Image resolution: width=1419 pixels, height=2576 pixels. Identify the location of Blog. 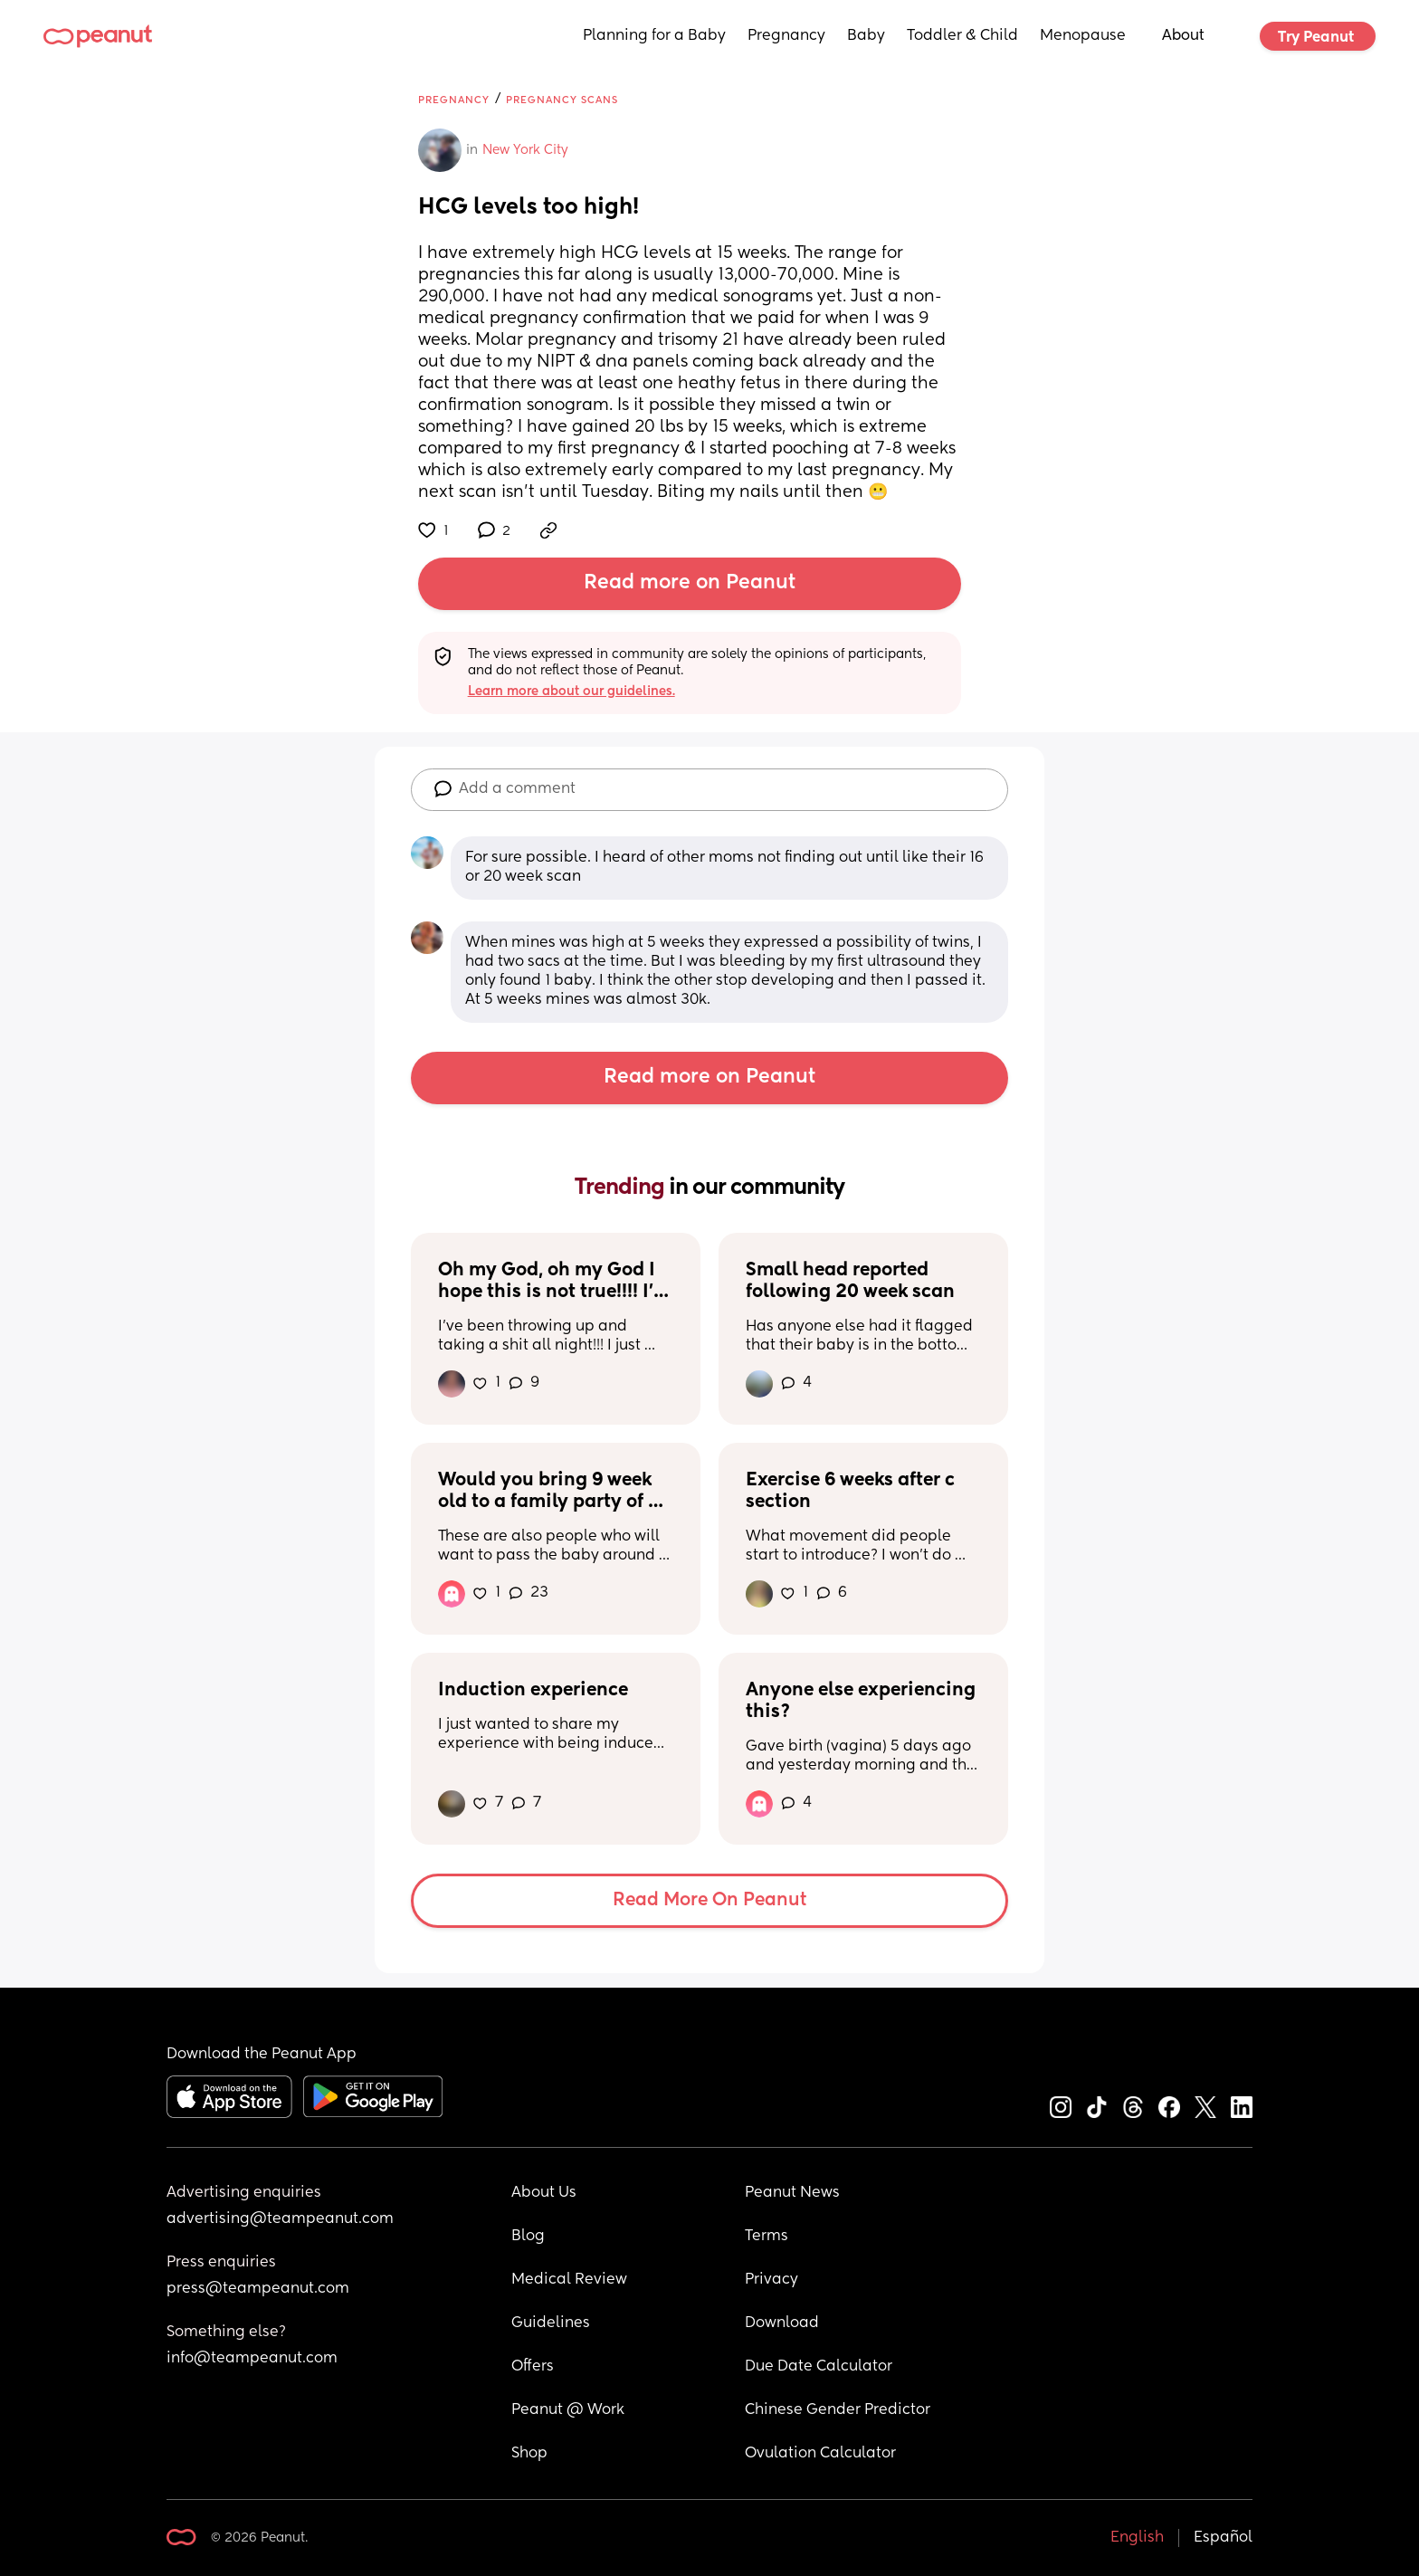
(528, 2236).